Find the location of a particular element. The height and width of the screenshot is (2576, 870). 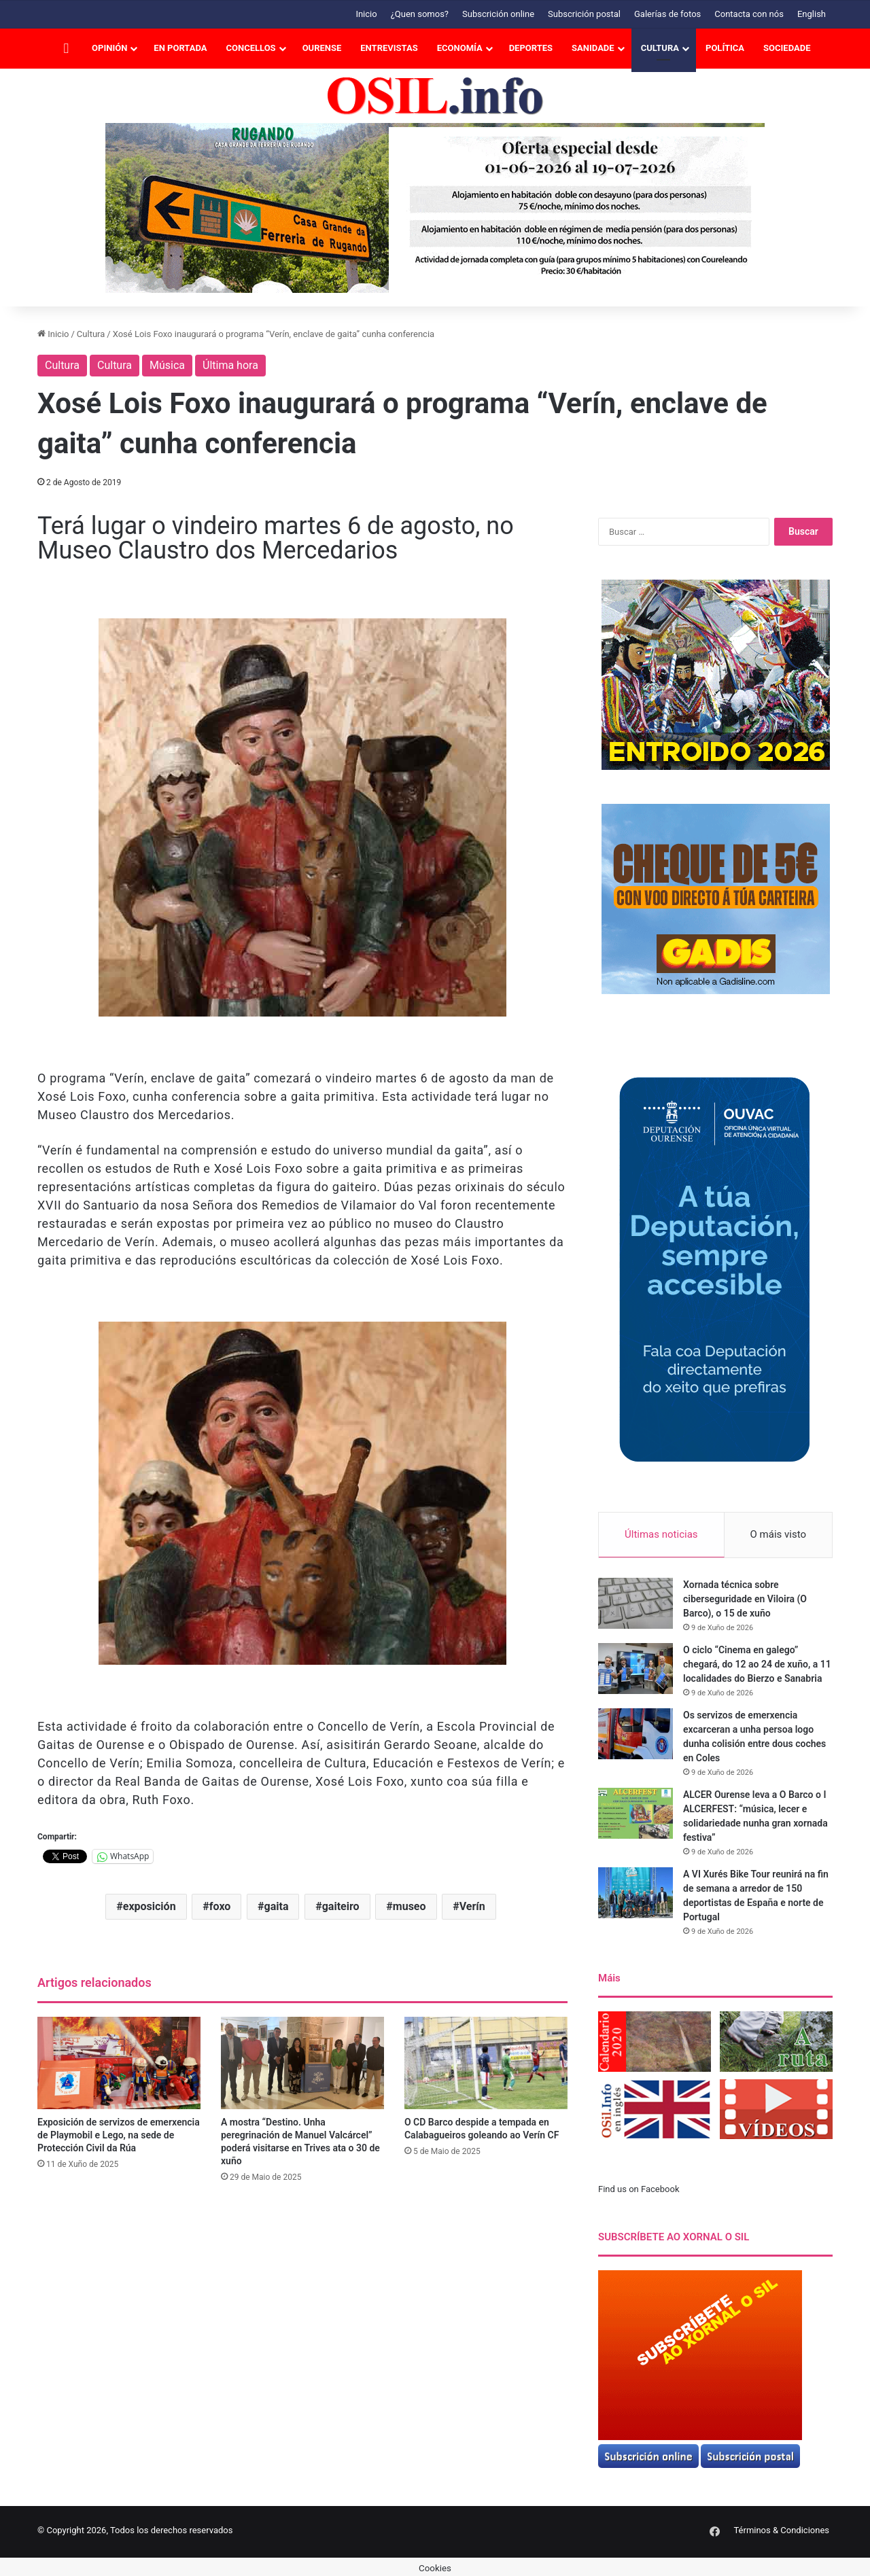

Xornada técnica sobre ciberseguridade en Viloira (O Barco), o 15 de xuño is located at coordinates (745, 1599).